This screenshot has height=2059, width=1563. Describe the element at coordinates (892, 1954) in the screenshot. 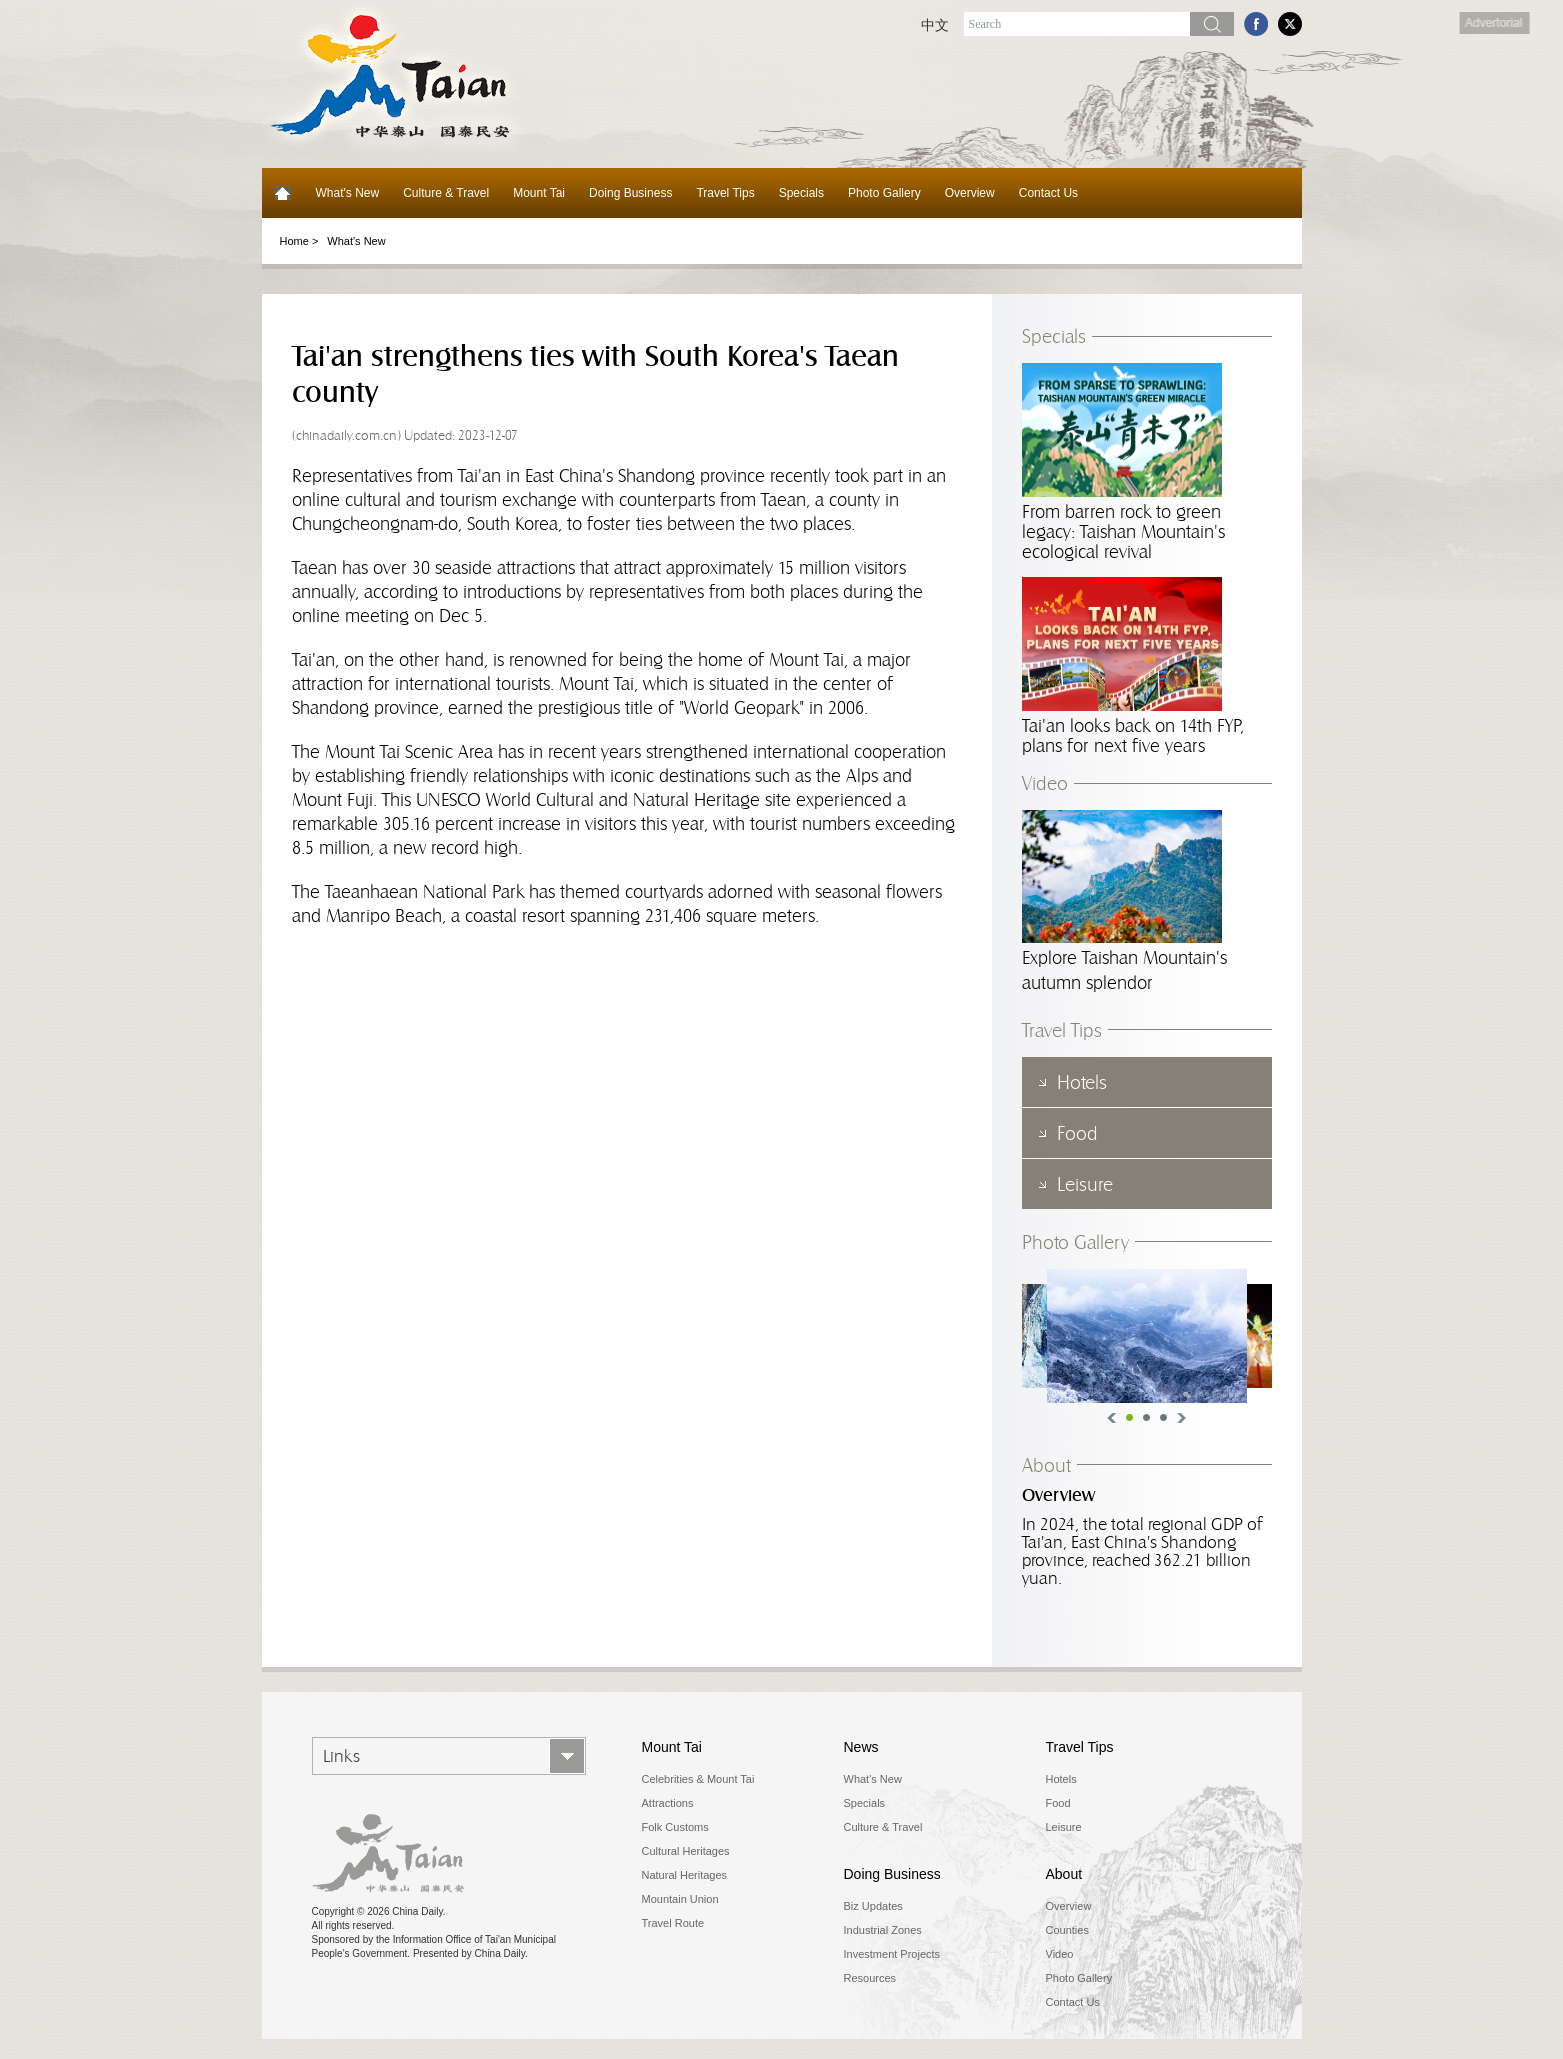

I see `Investment Projects` at that location.